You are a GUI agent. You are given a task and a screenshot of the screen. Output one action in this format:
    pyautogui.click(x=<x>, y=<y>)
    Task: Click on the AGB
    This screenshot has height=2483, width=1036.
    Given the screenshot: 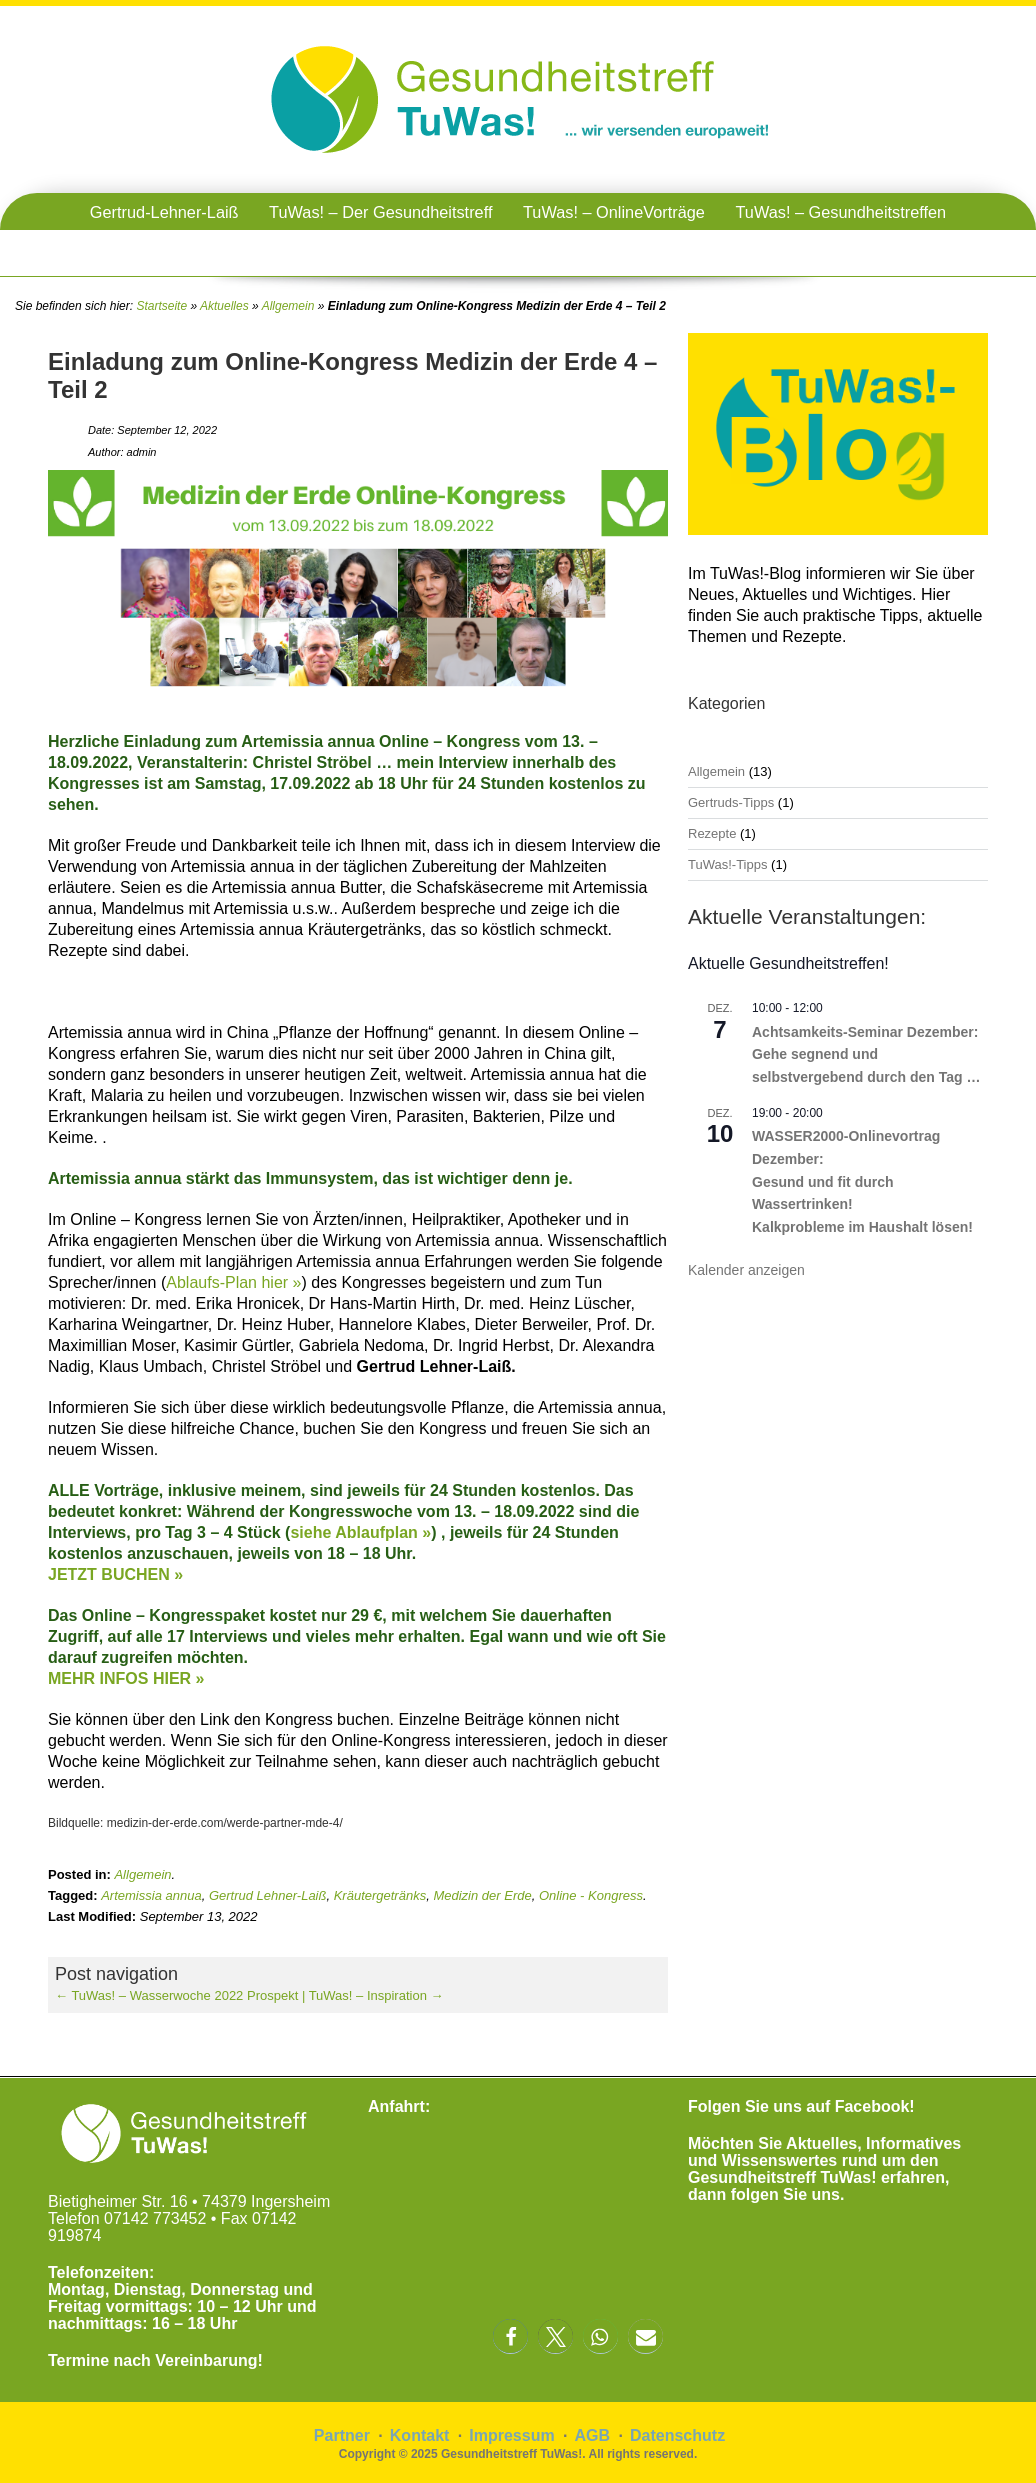 What is the action you would take?
    pyautogui.click(x=593, y=2435)
    